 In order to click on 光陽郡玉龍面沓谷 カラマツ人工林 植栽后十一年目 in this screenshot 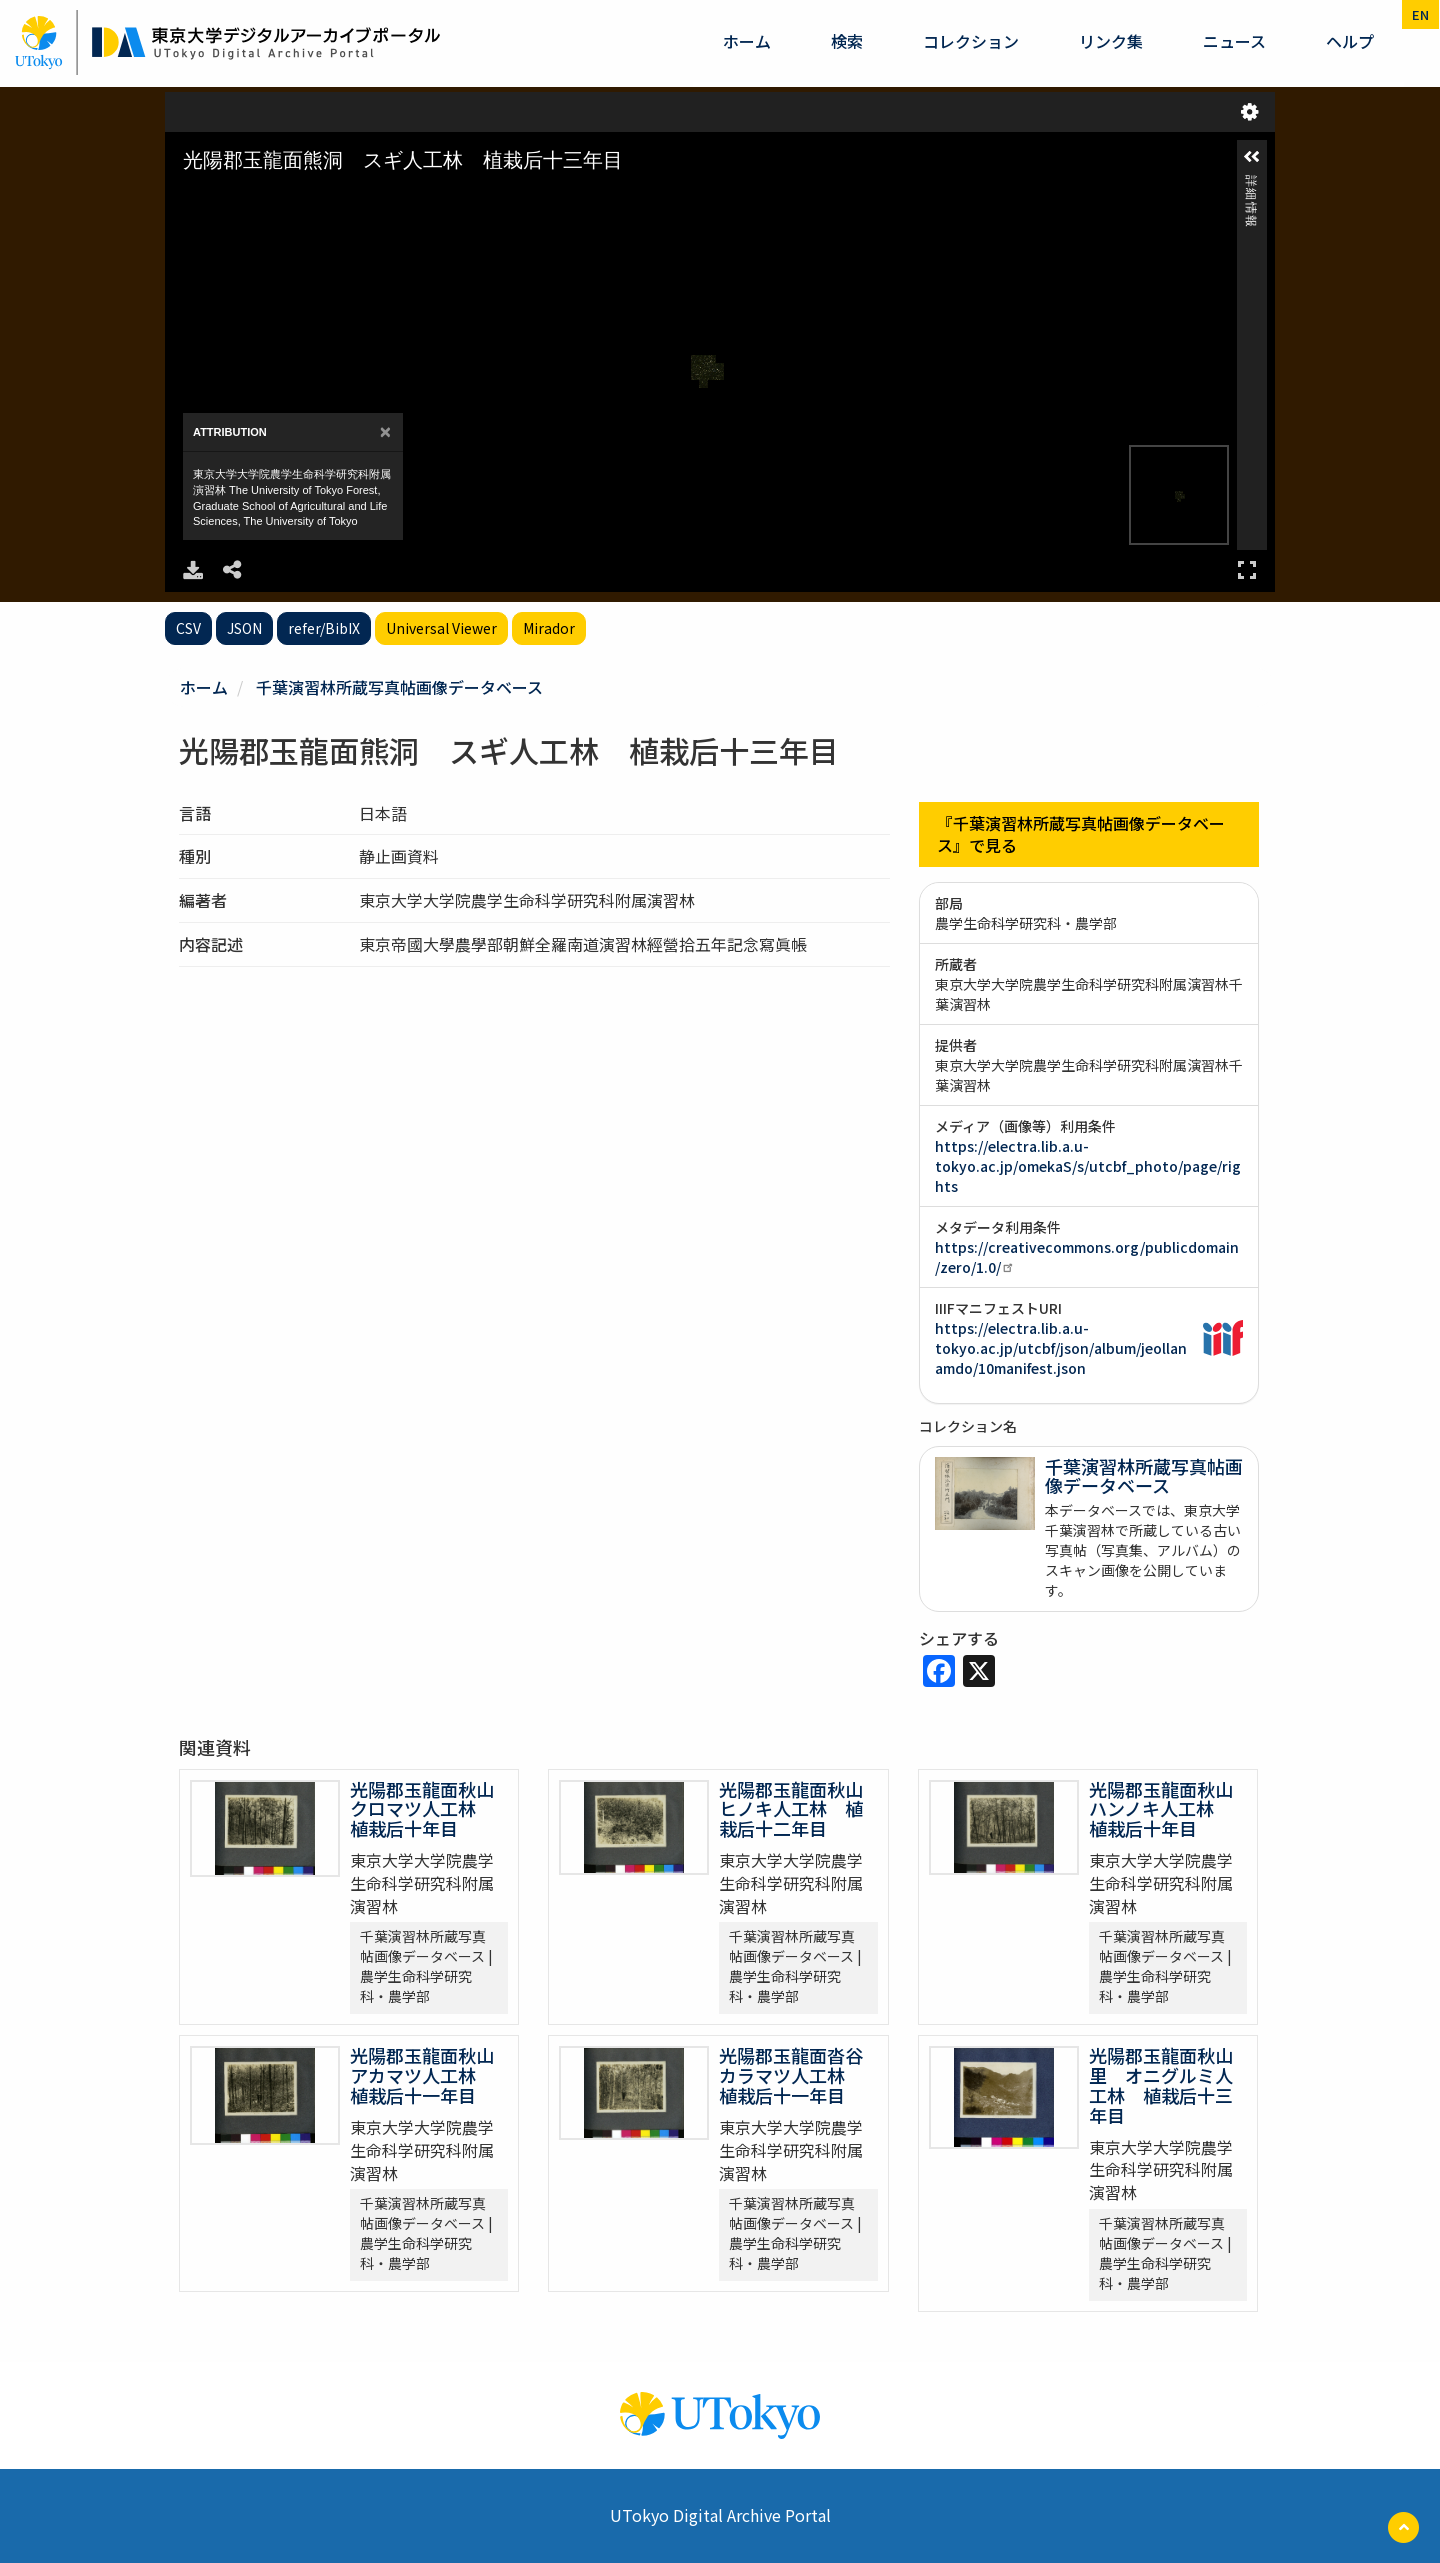, I will do `click(800, 2075)`.